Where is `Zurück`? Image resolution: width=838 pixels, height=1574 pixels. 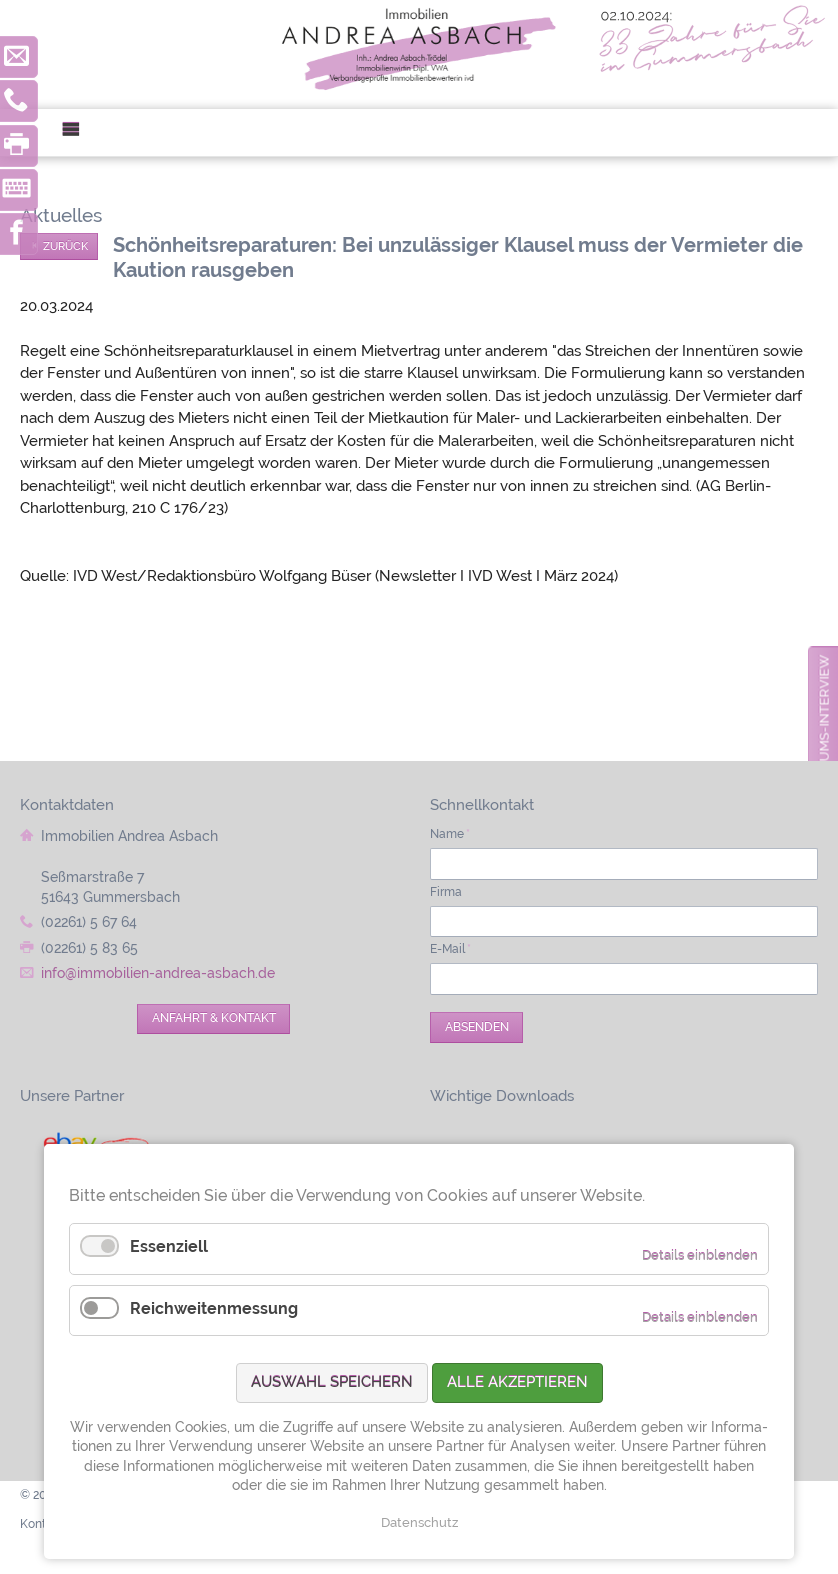 Zurück is located at coordinates (65, 246).